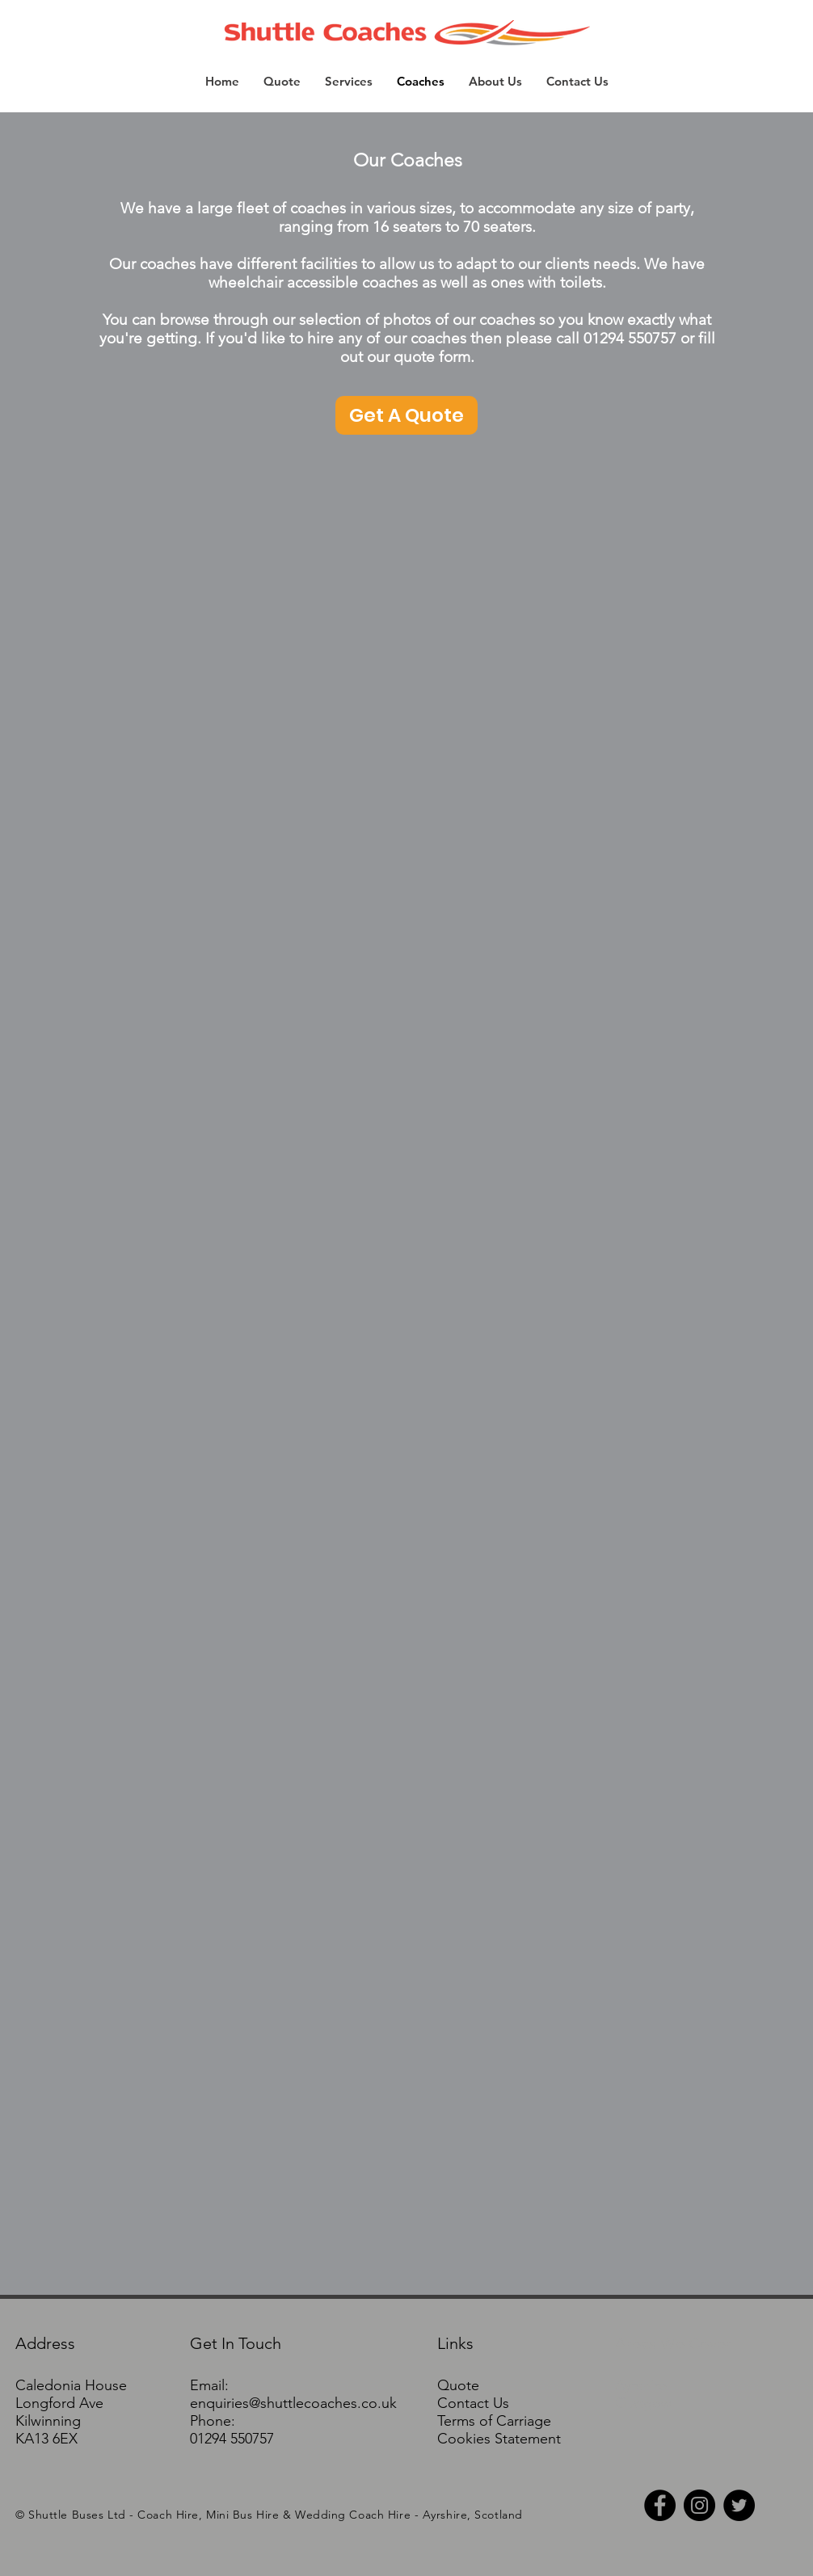 This screenshot has width=813, height=2576. I want to click on [Twitter - Black Circle], so click(739, 2505).